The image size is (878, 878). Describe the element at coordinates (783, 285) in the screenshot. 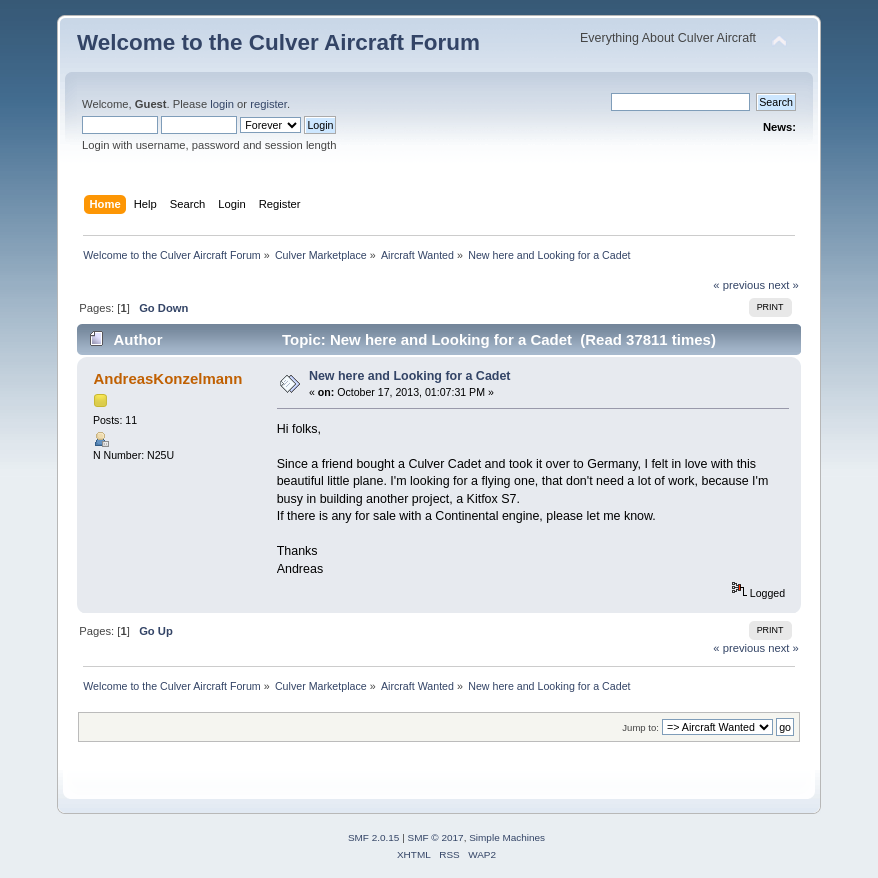

I see `next »` at that location.